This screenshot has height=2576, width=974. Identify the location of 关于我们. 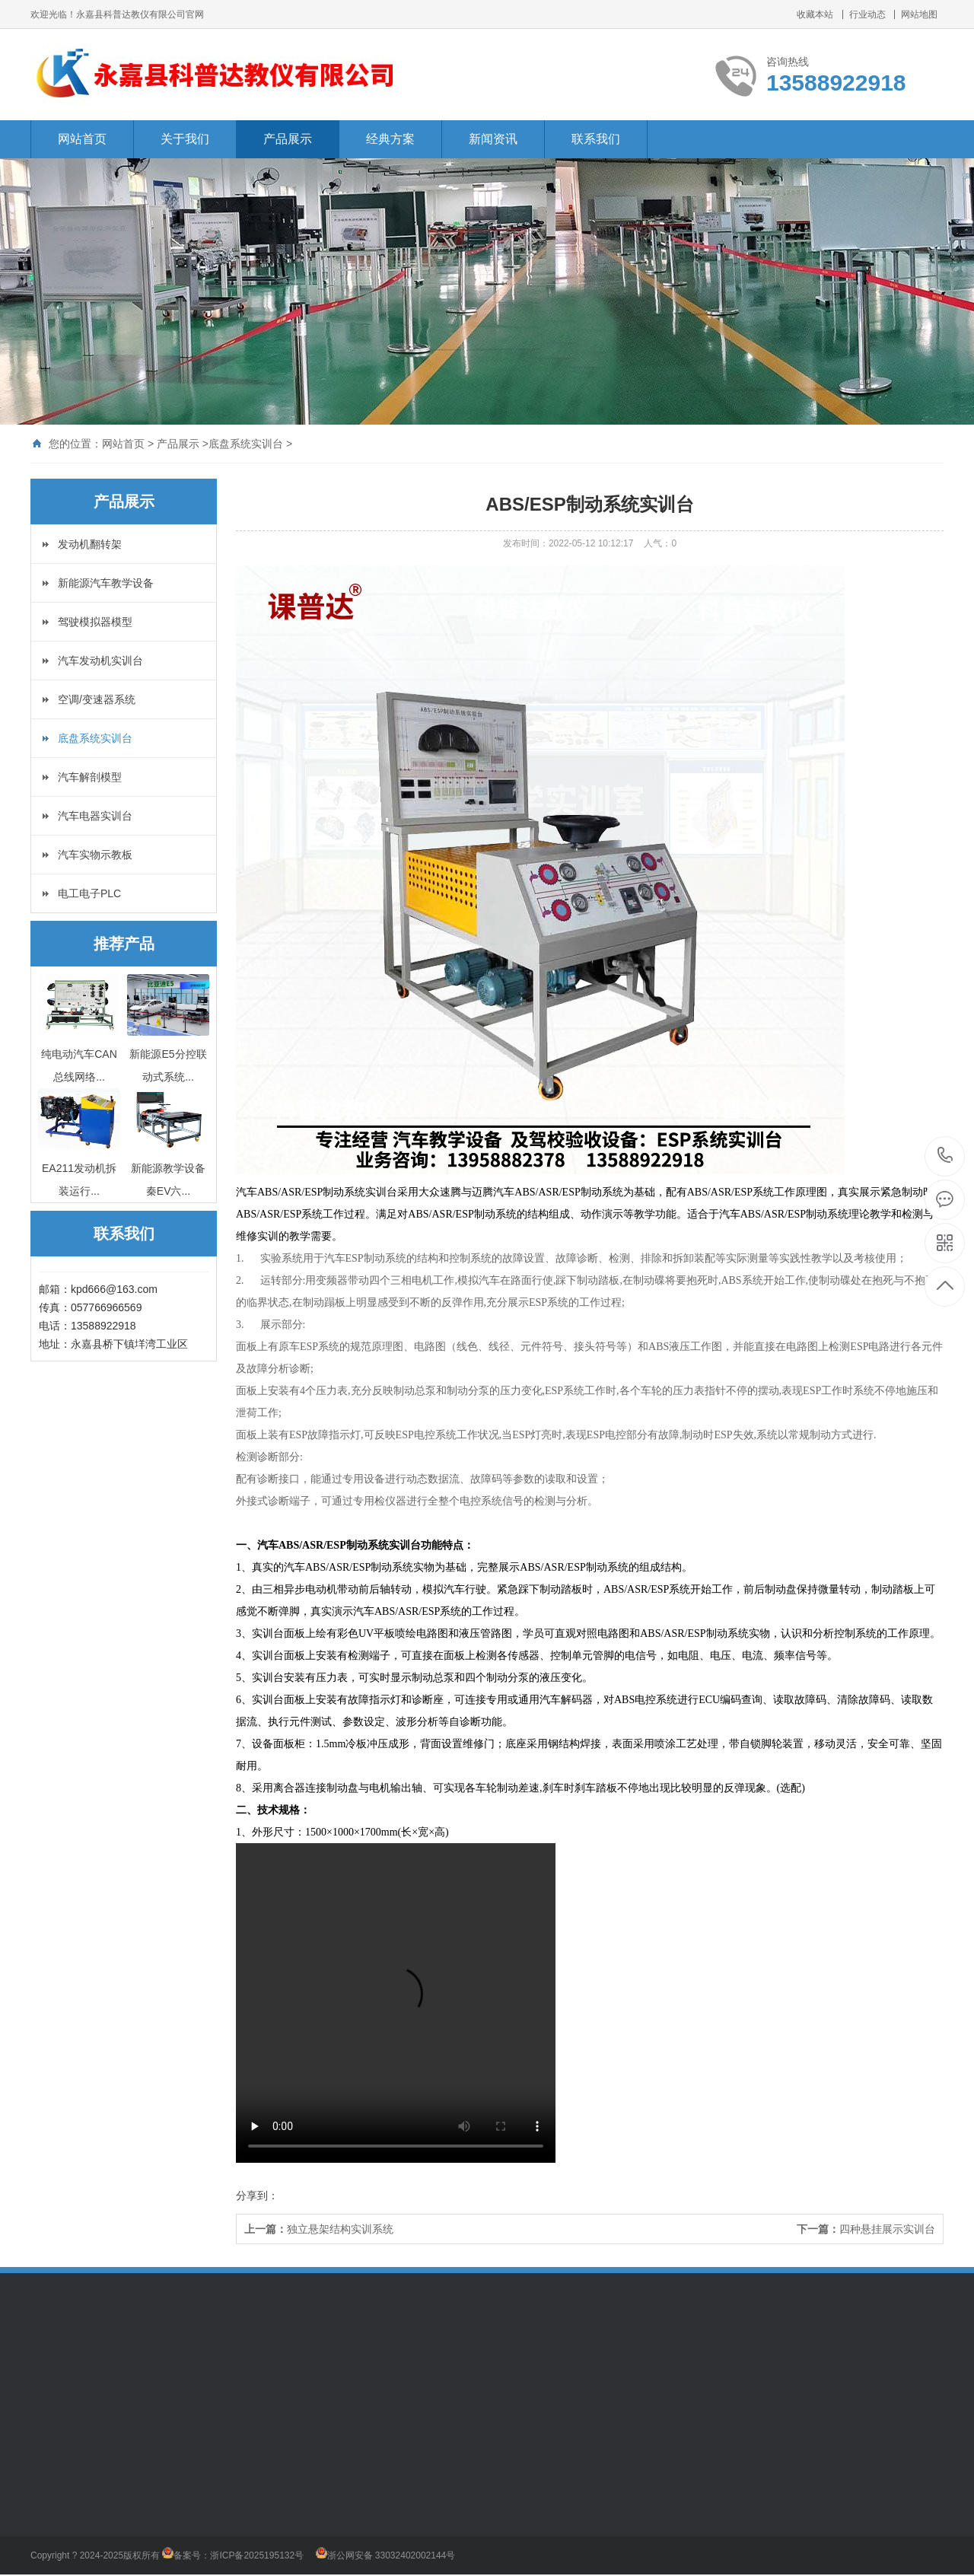
(185, 138).